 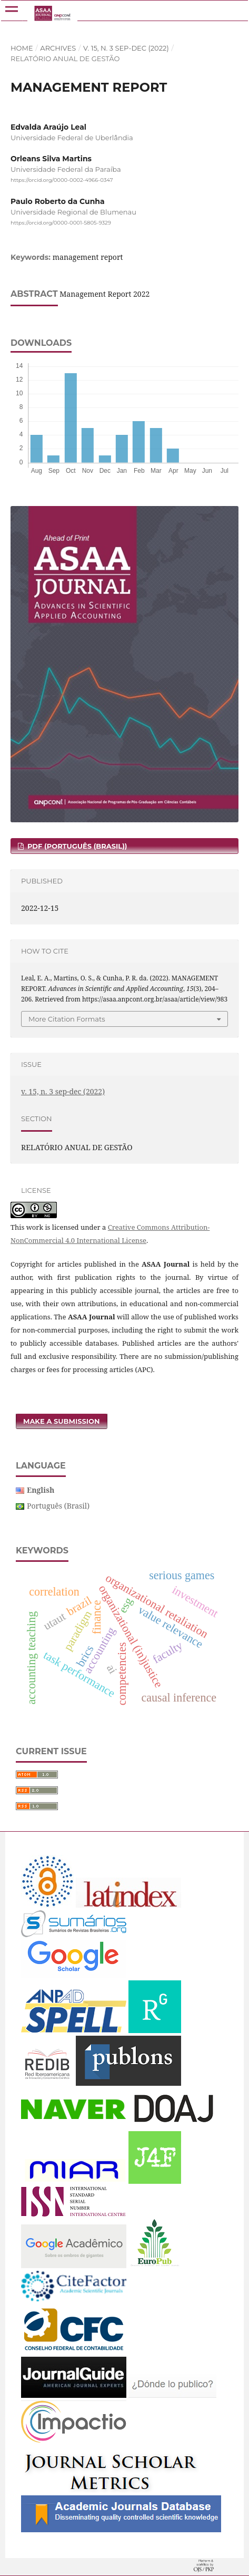 What do you see at coordinates (58, 1506) in the screenshot?
I see `Português (Brasil)` at bounding box center [58, 1506].